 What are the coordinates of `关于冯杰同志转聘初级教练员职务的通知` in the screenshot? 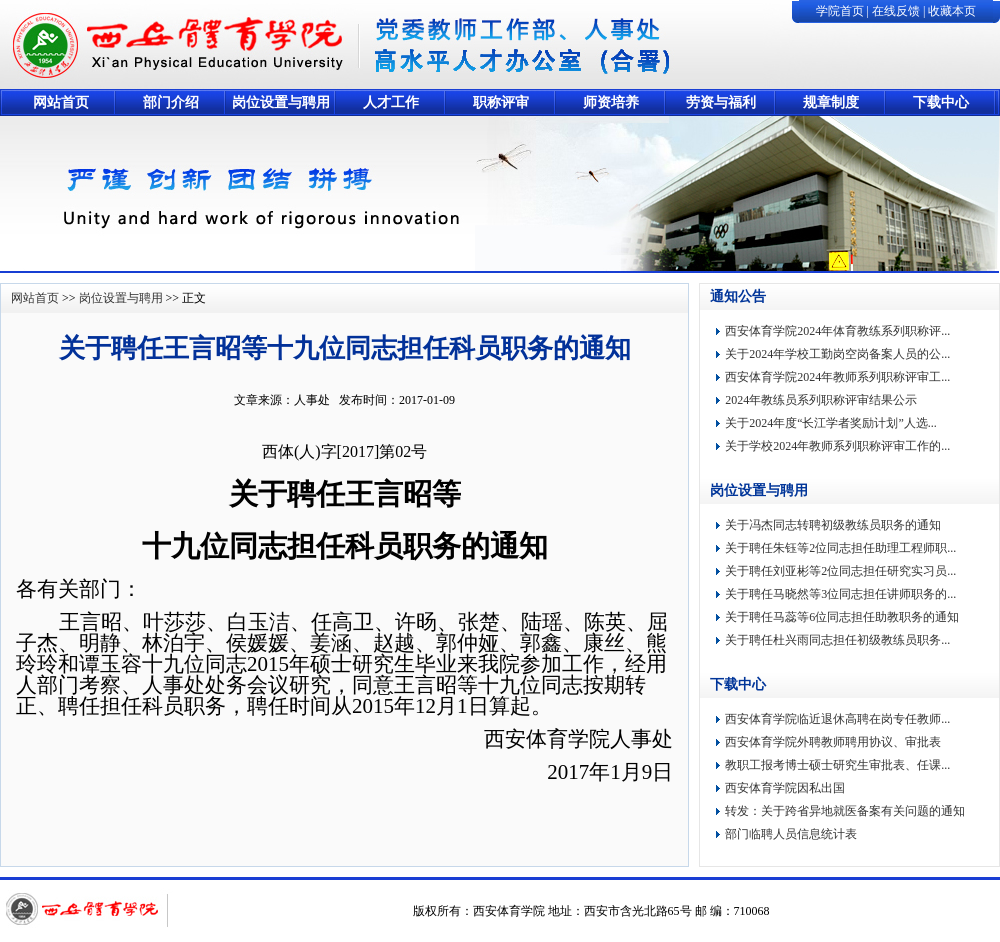 It's located at (833, 525).